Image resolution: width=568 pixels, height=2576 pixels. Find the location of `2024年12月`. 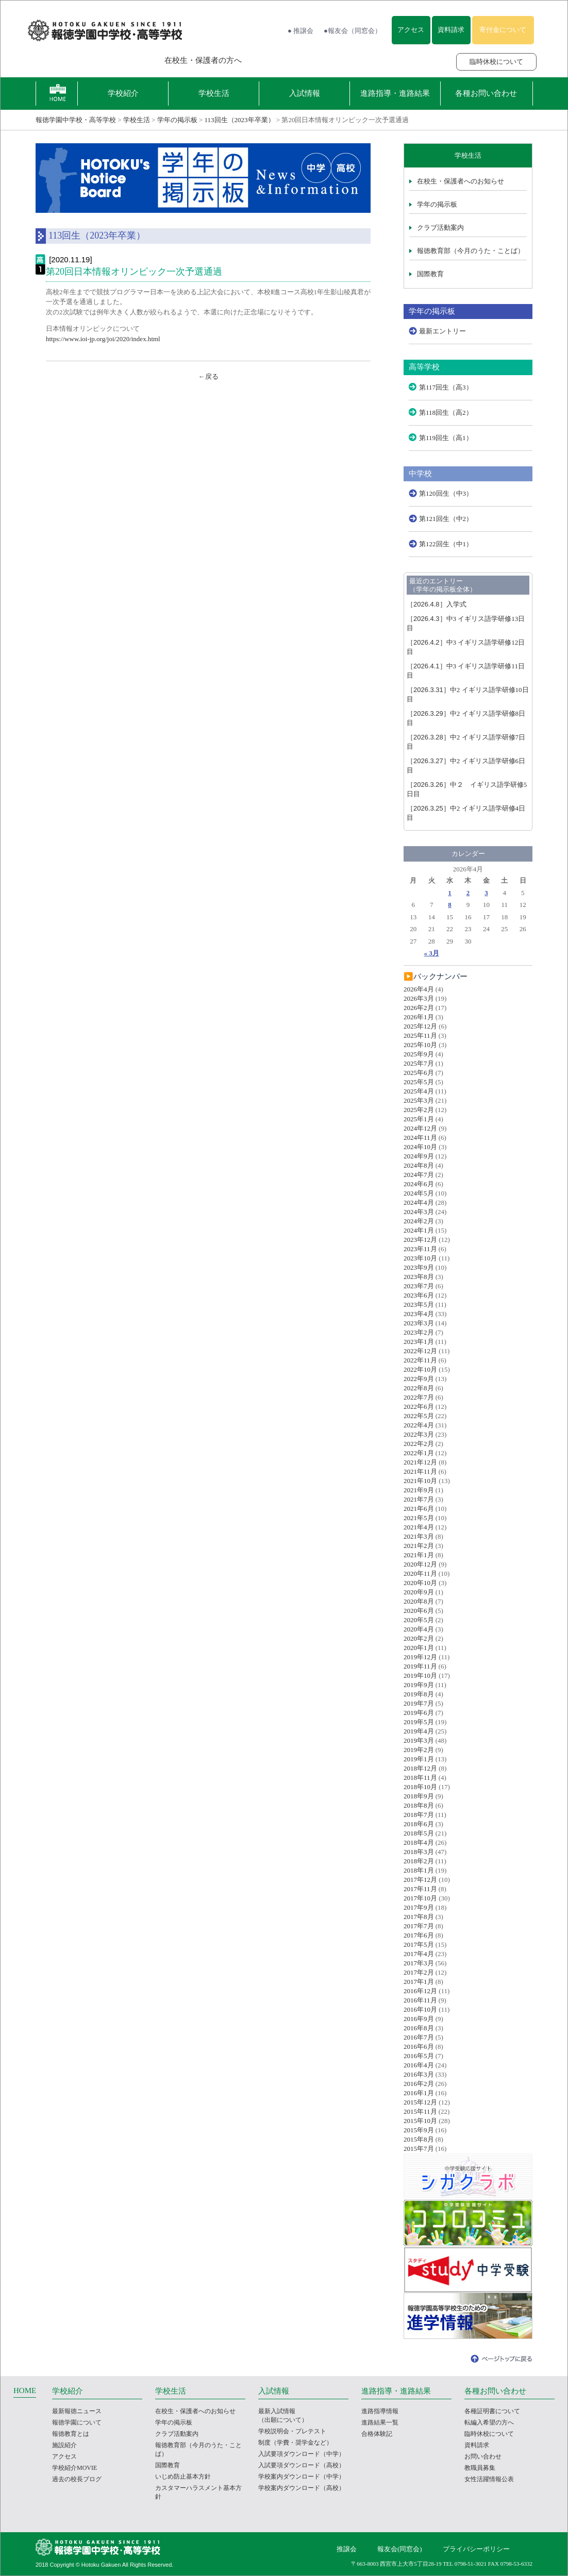

2024年12月 is located at coordinates (420, 1128).